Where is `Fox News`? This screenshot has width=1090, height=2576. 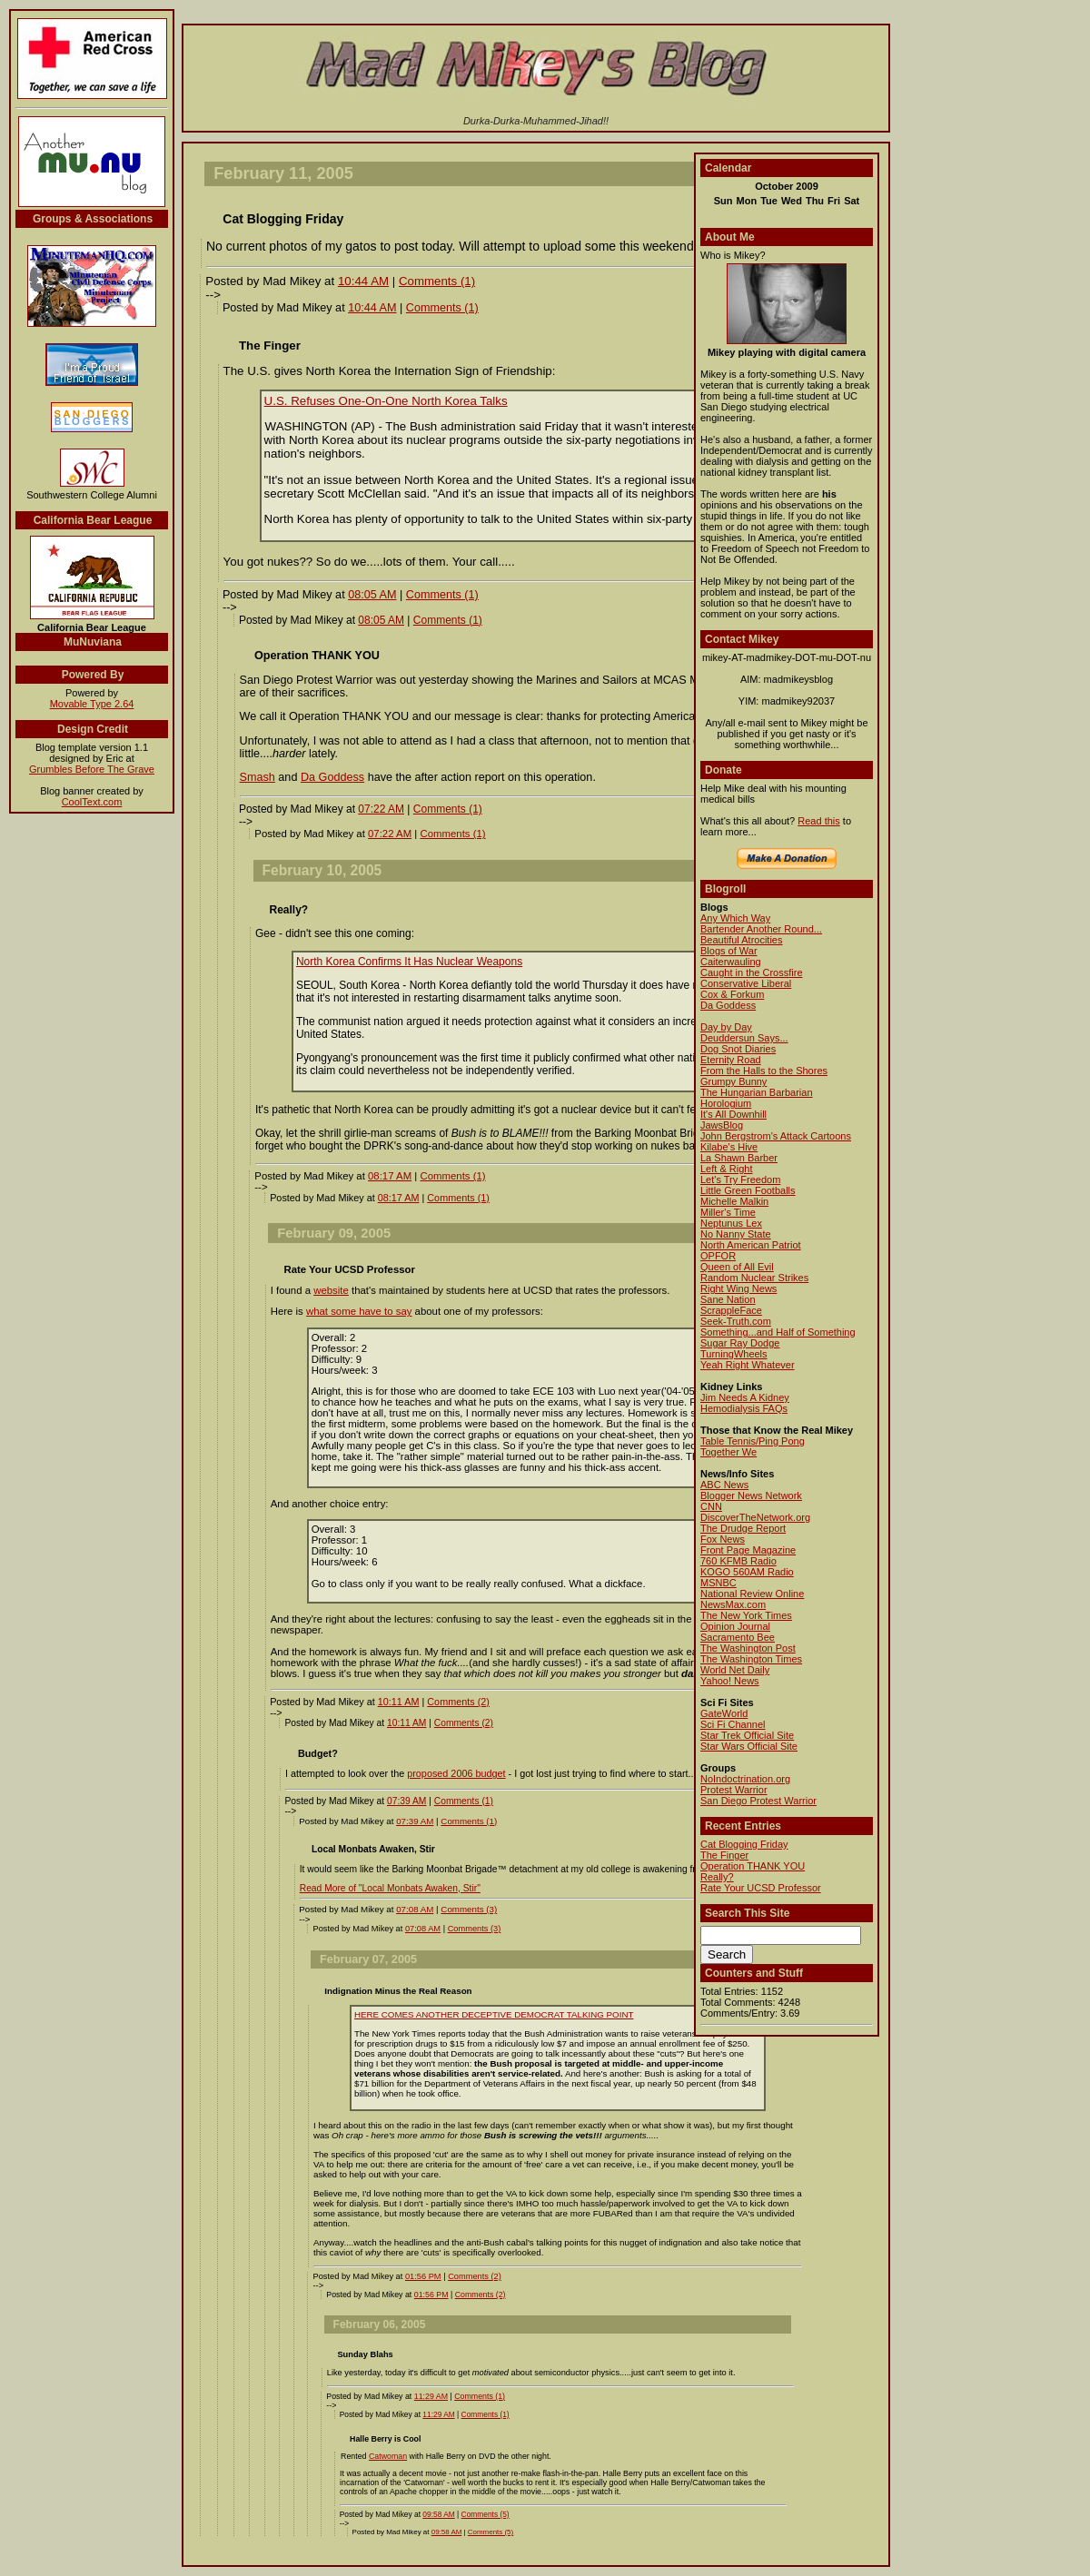
Fox News is located at coordinates (722, 1539).